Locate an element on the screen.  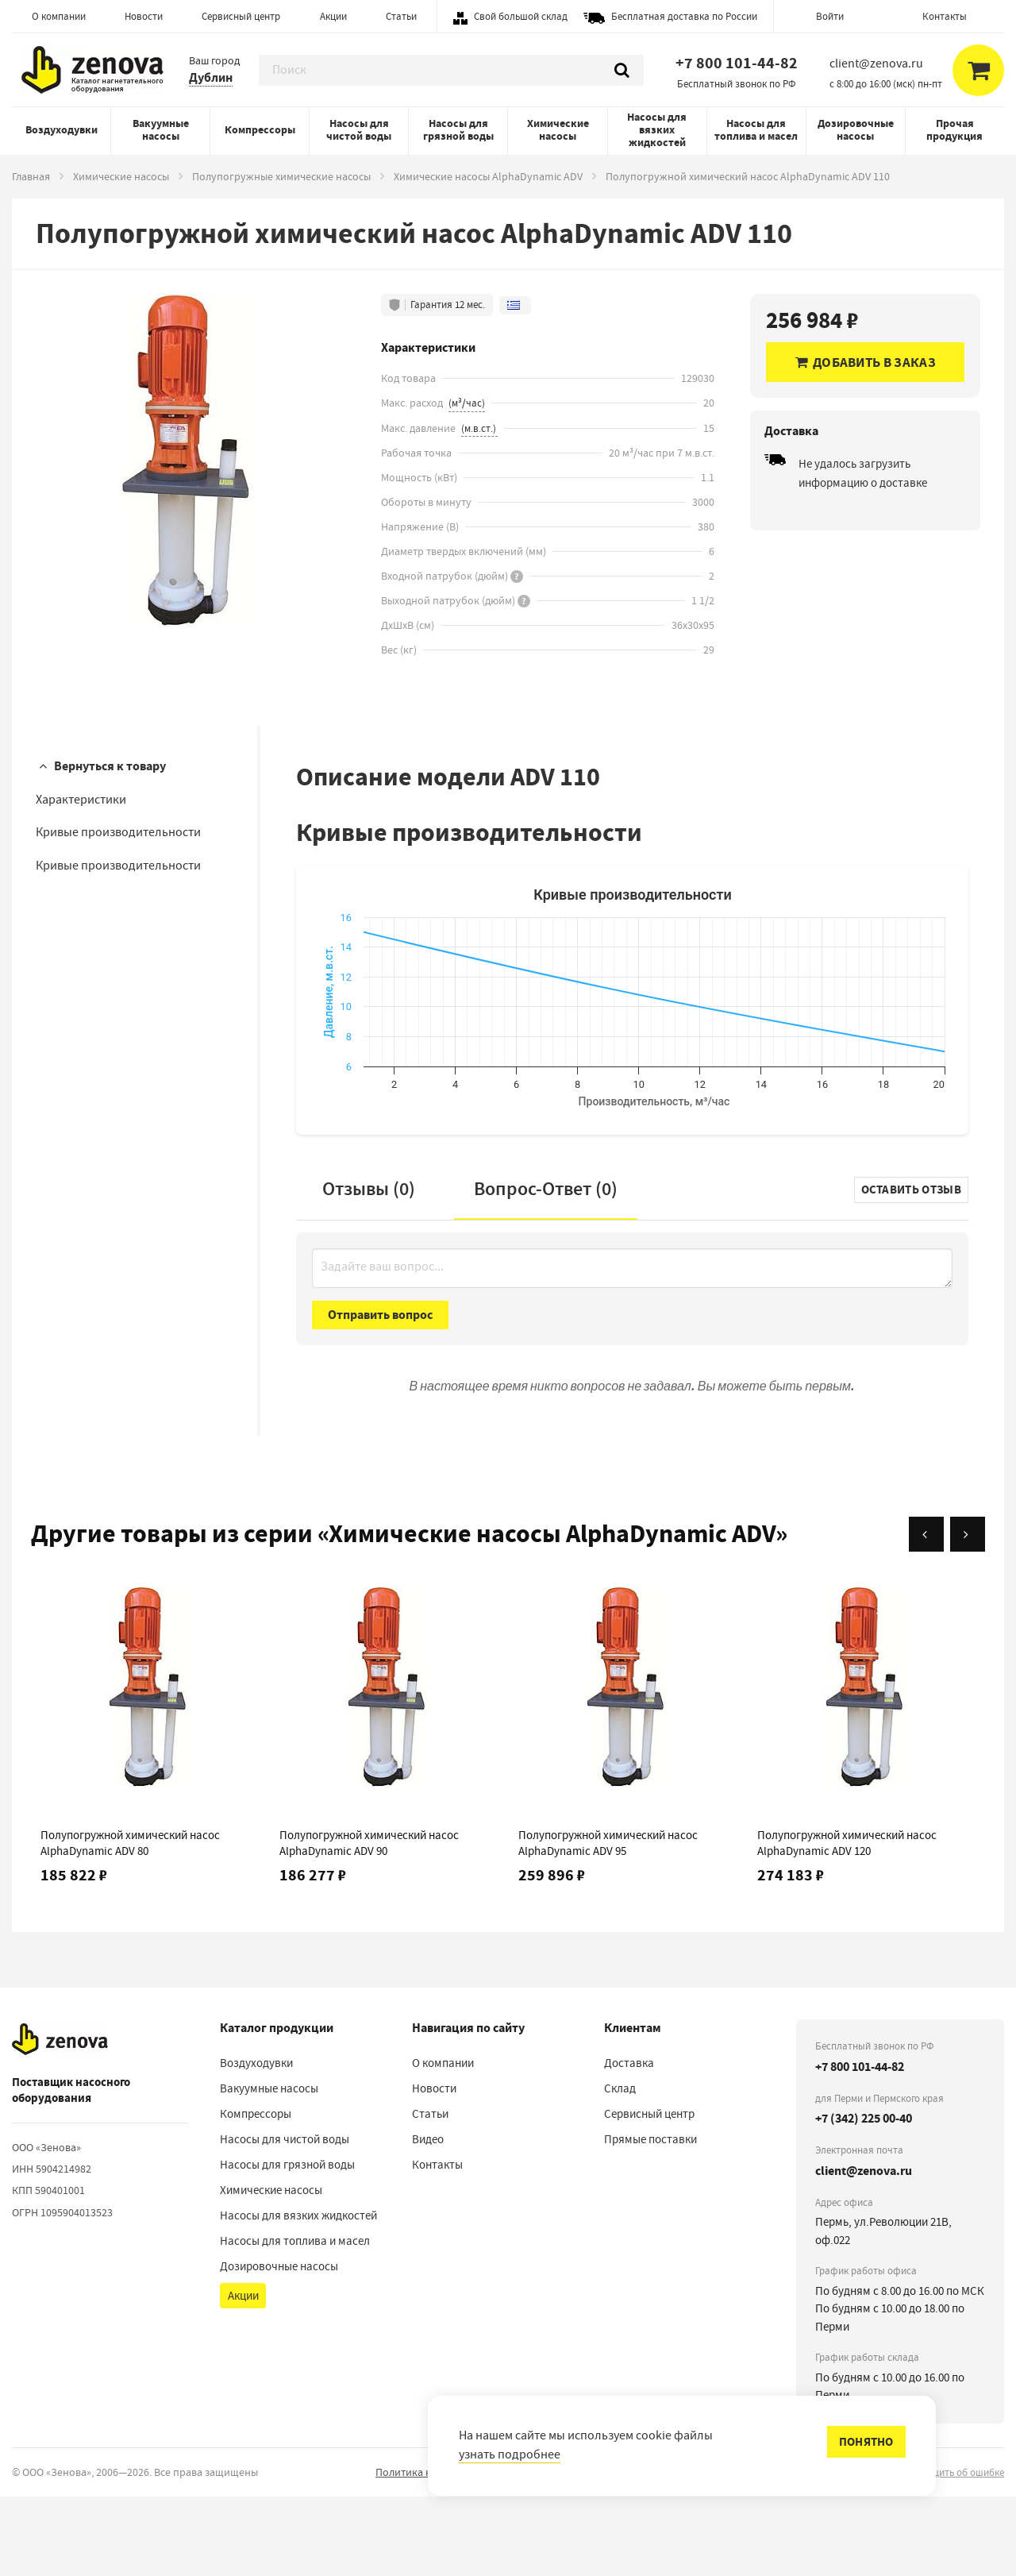
[Вперёд] is located at coordinates (967, 1613).